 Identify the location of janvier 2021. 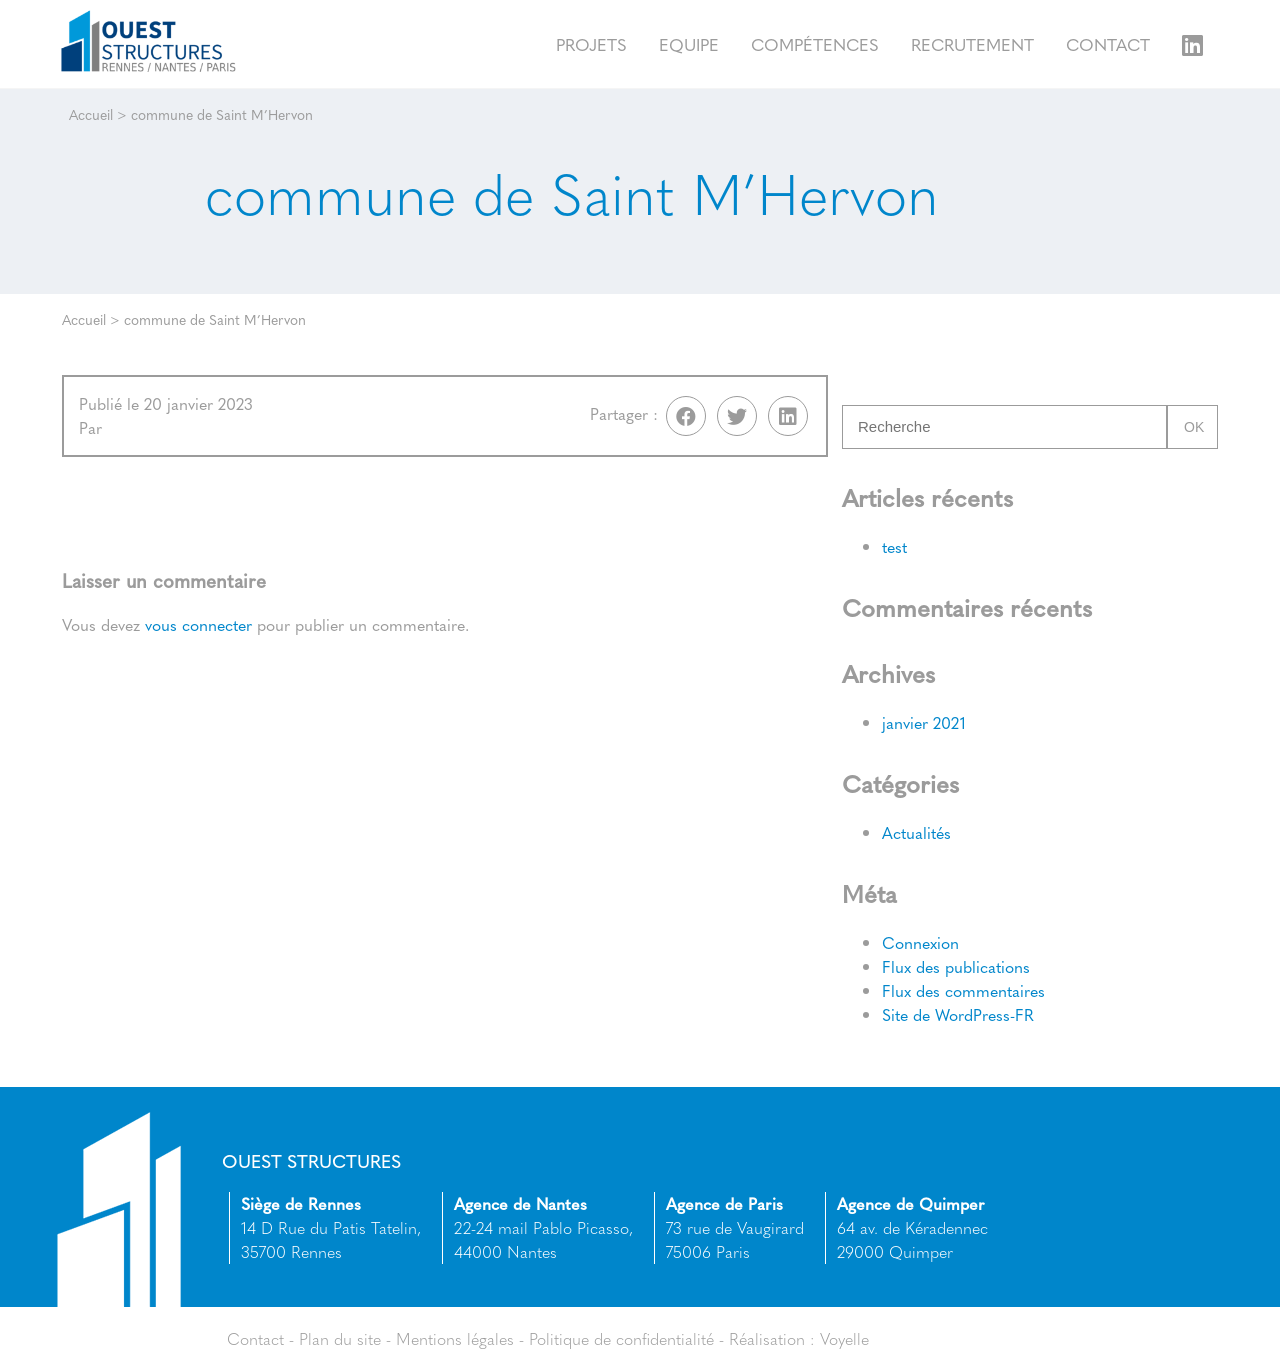
(924, 722).